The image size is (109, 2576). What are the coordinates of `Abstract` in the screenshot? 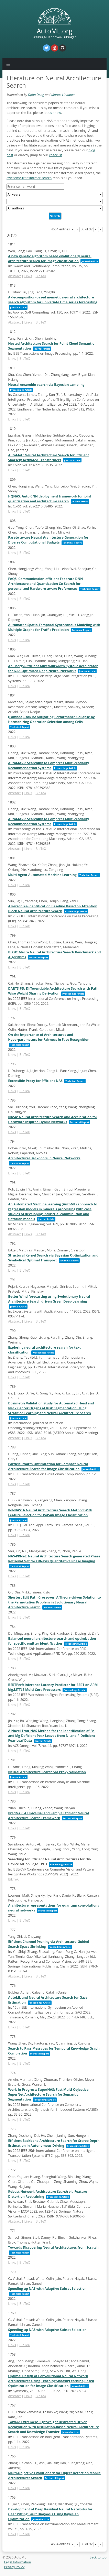 It's located at (14, 276).